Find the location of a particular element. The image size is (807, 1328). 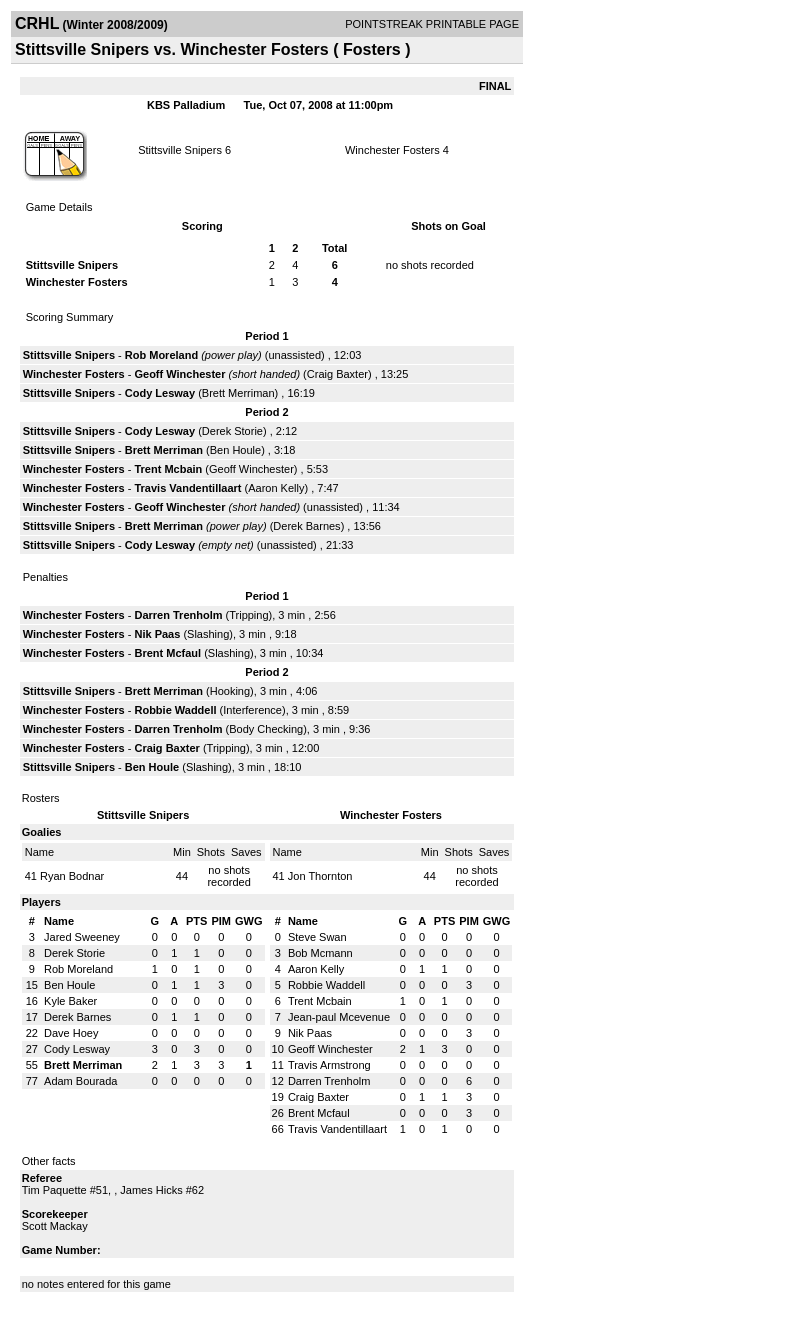

Rob Moreland is located at coordinates (161, 355).